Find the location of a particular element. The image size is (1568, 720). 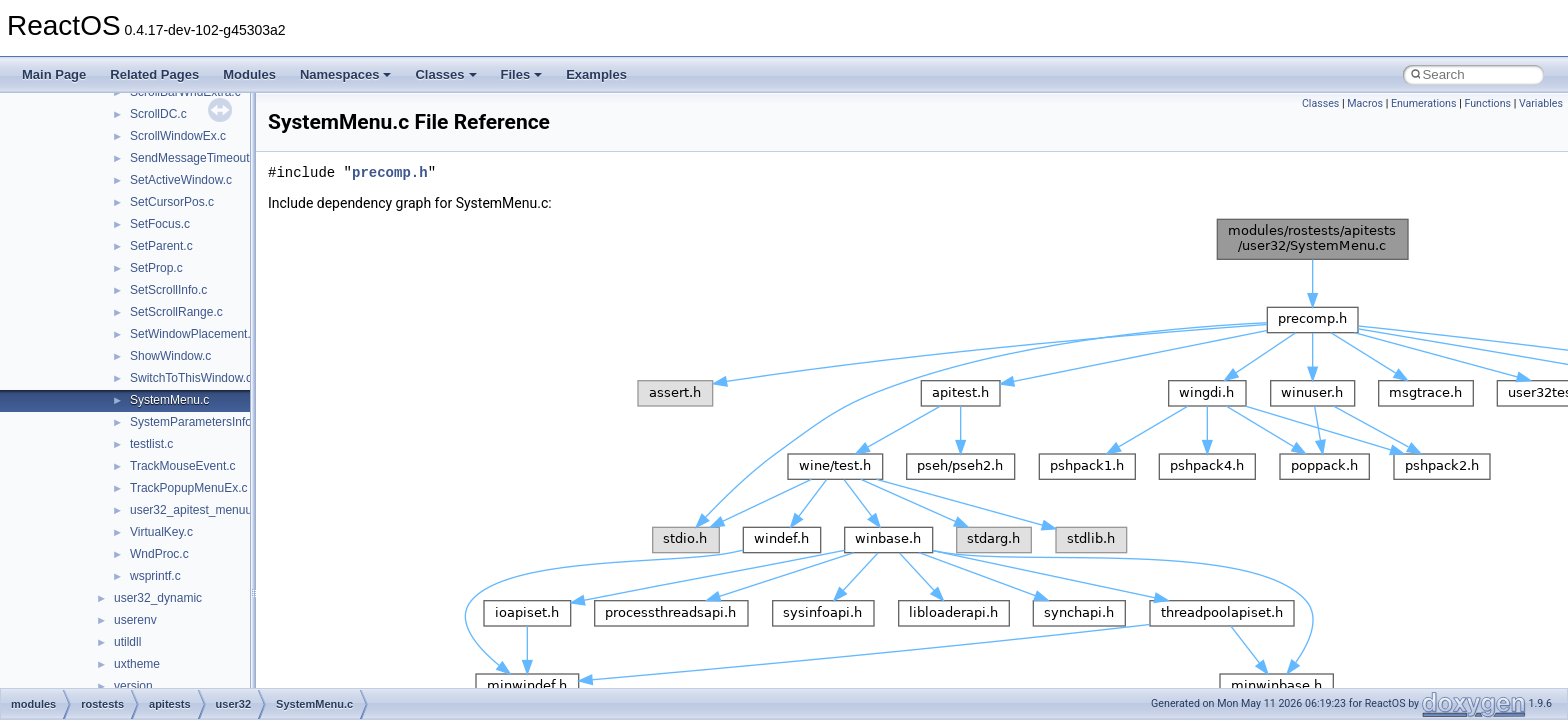

Functions is located at coordinates (1487, 103).